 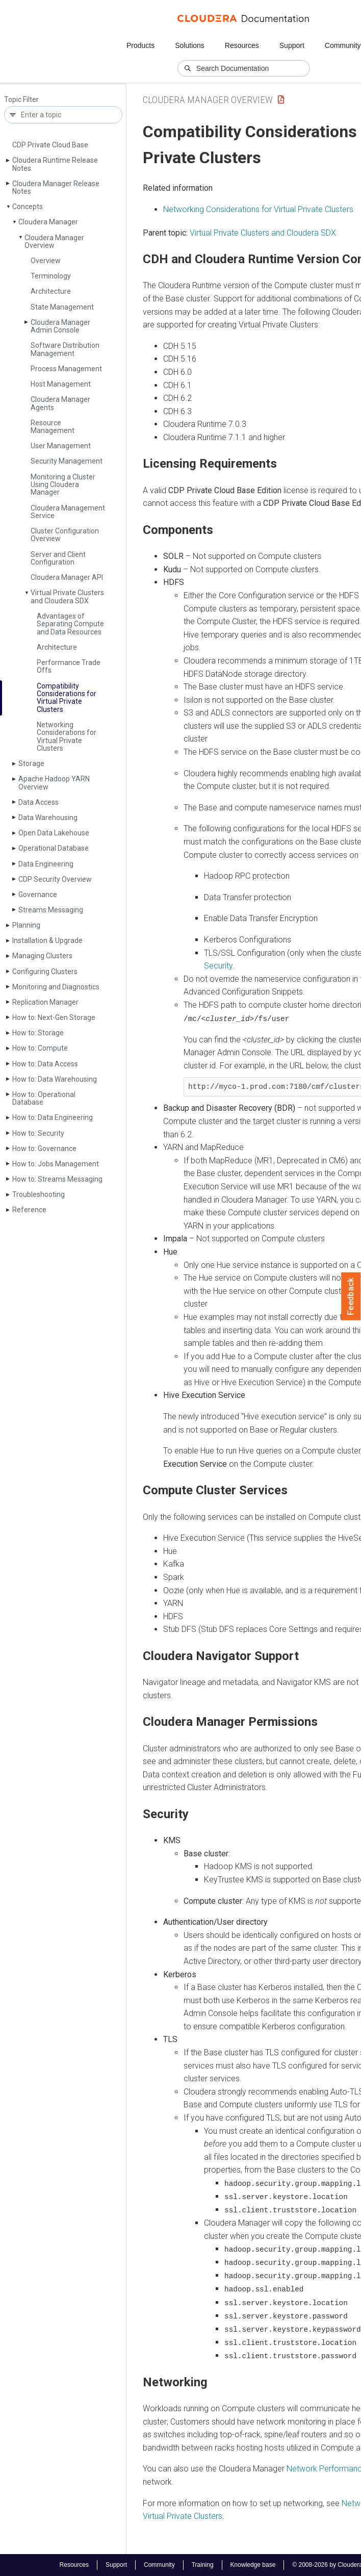 I want to click on Architecture, so click(x=51, y=291).